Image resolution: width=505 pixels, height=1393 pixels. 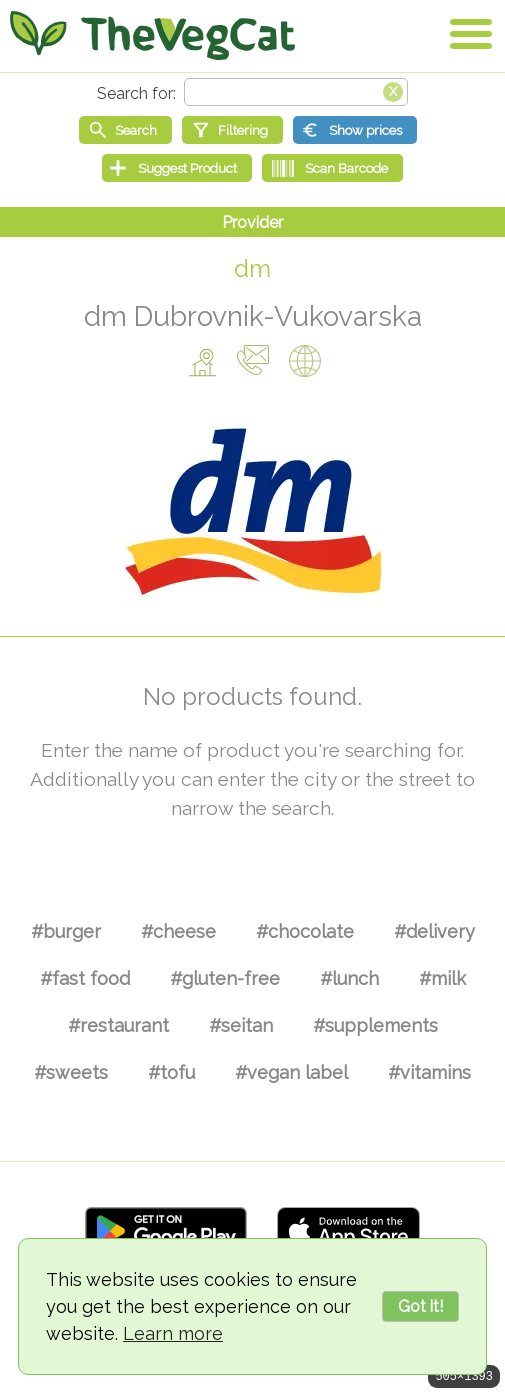 I want to click on #restaurant, so click(x=118, y=1025).